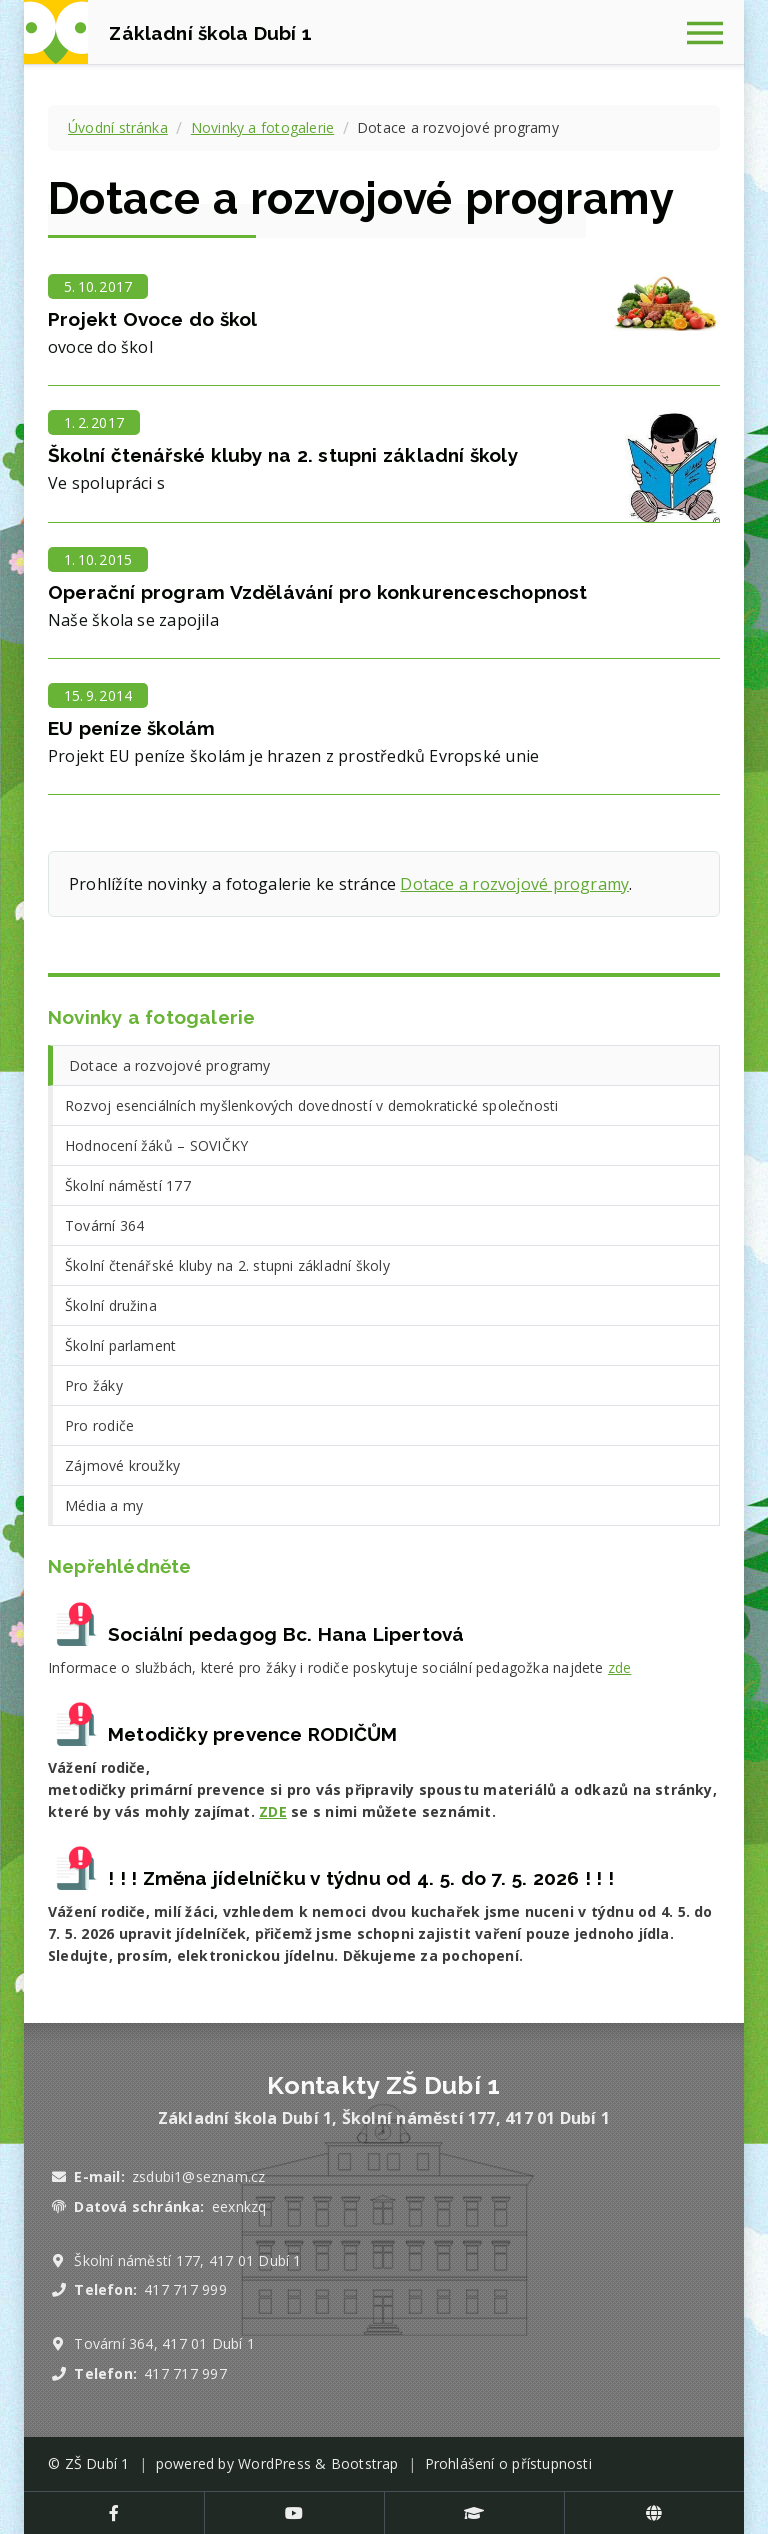  What do you see at coordinates (111, 1305) in the screenshot?
I see `Školní družina` at bounding box center [111, 1305].